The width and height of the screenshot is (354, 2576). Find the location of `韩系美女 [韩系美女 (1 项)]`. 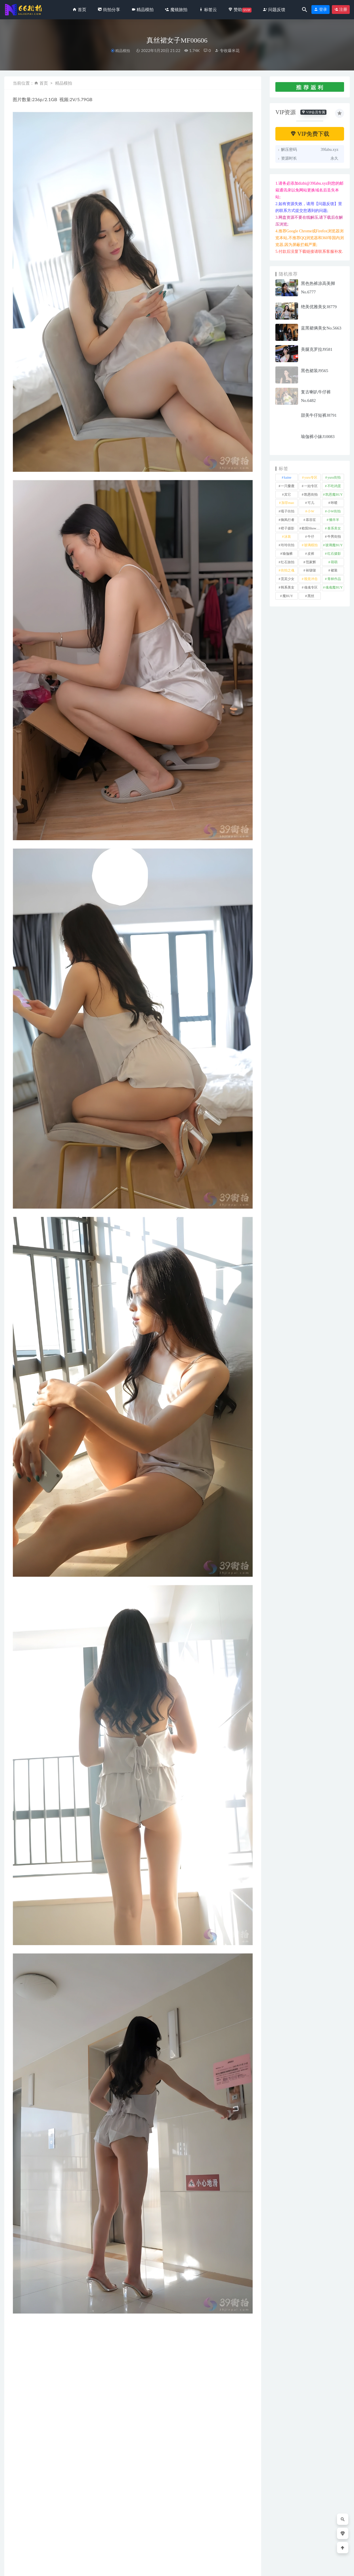

韩系美女 [韩系美女 (1 项)] is located at coordinates (287, 587).